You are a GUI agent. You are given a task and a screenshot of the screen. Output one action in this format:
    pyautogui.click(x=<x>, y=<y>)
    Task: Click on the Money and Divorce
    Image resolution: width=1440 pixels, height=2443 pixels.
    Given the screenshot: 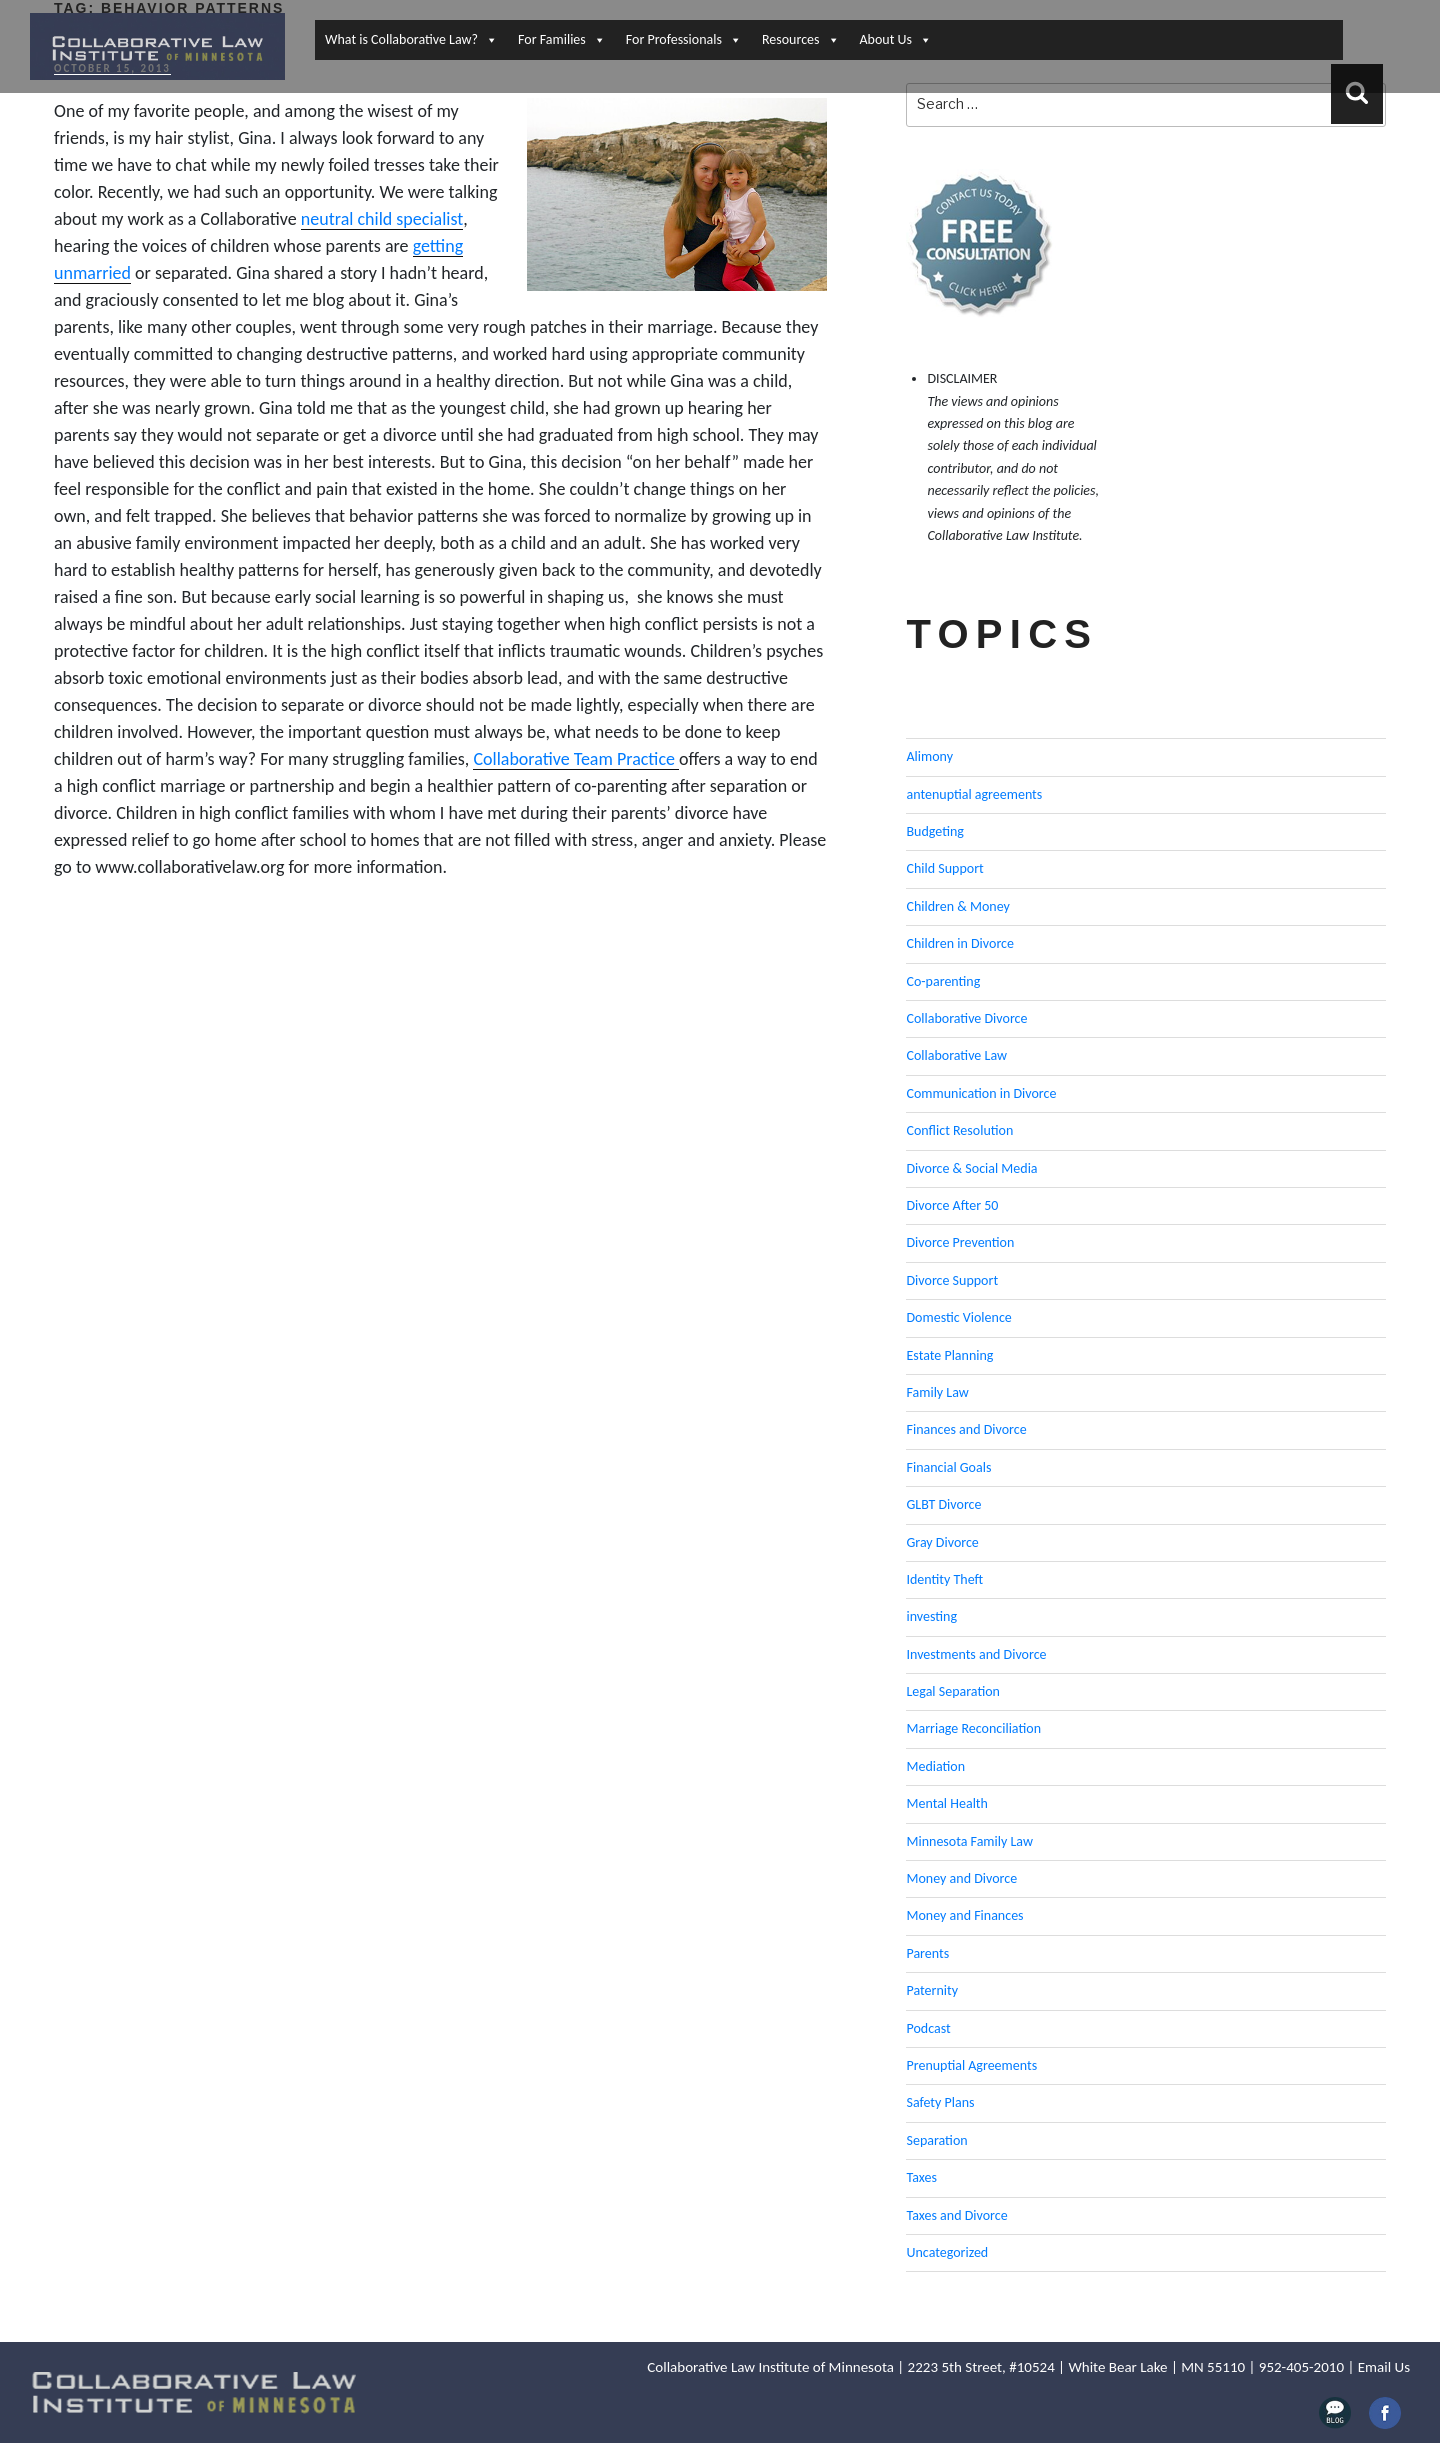 What is the action you would take?
    pyautogui.click(x=961, y=1878)
    